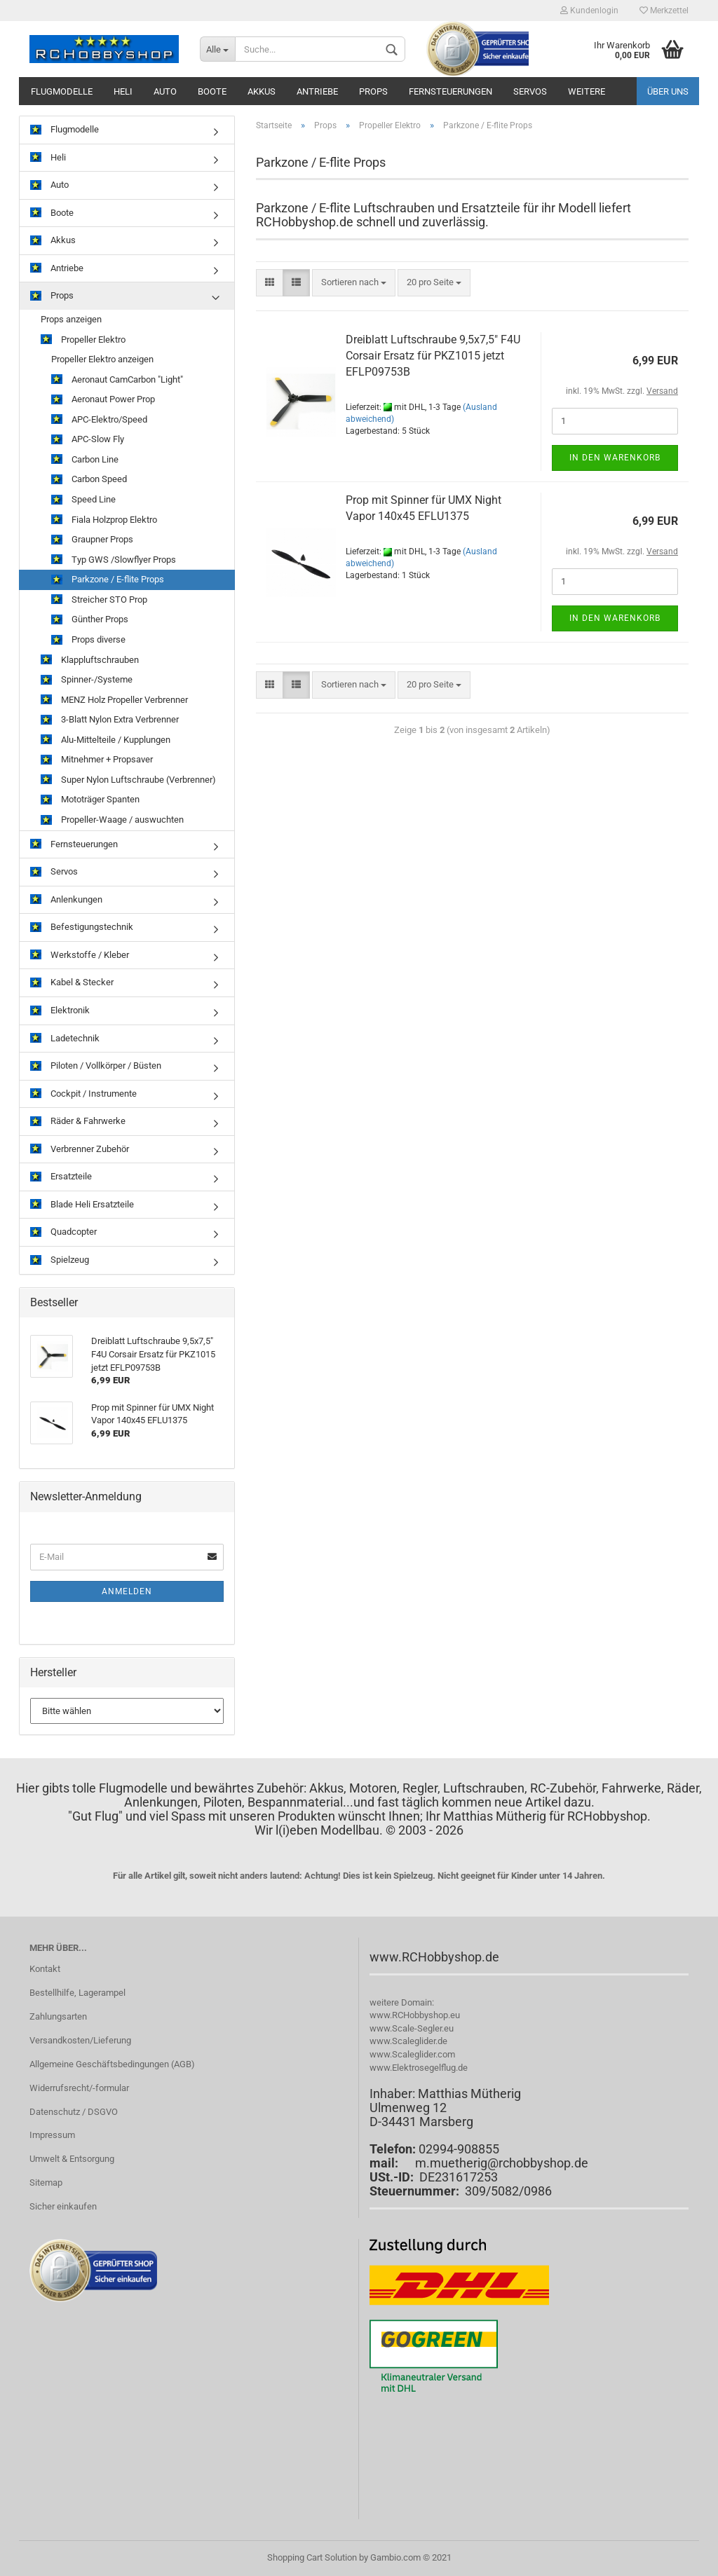 The height and width of the screenshot is (2576, 718). I want to click on Sicher einkaufen, so click(63, 2206).